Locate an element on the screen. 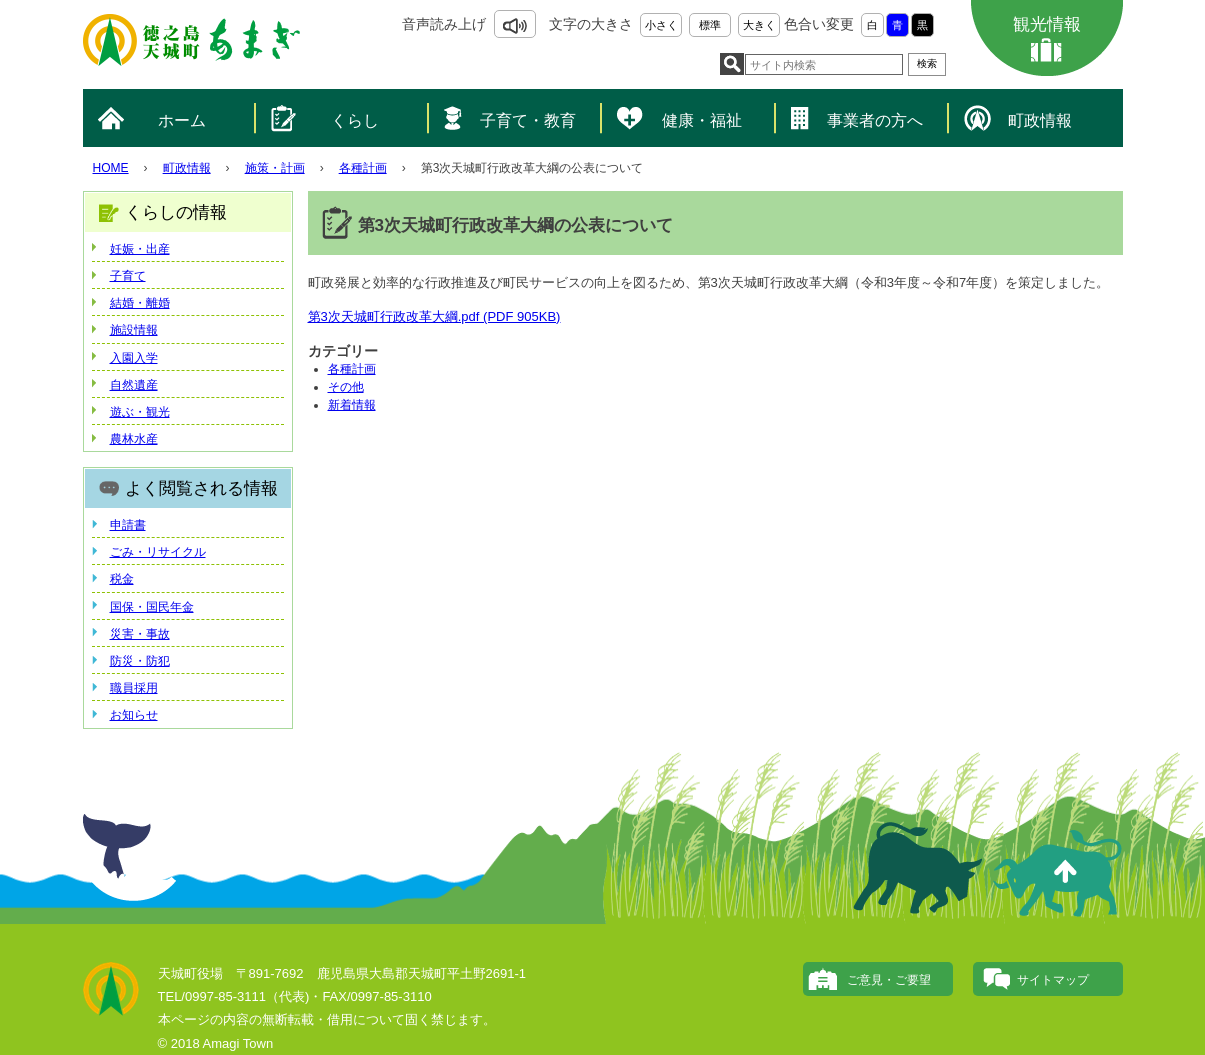 This screenshot has height=1055, width=1205. 施設情報 is located at coordinates (134, 330).